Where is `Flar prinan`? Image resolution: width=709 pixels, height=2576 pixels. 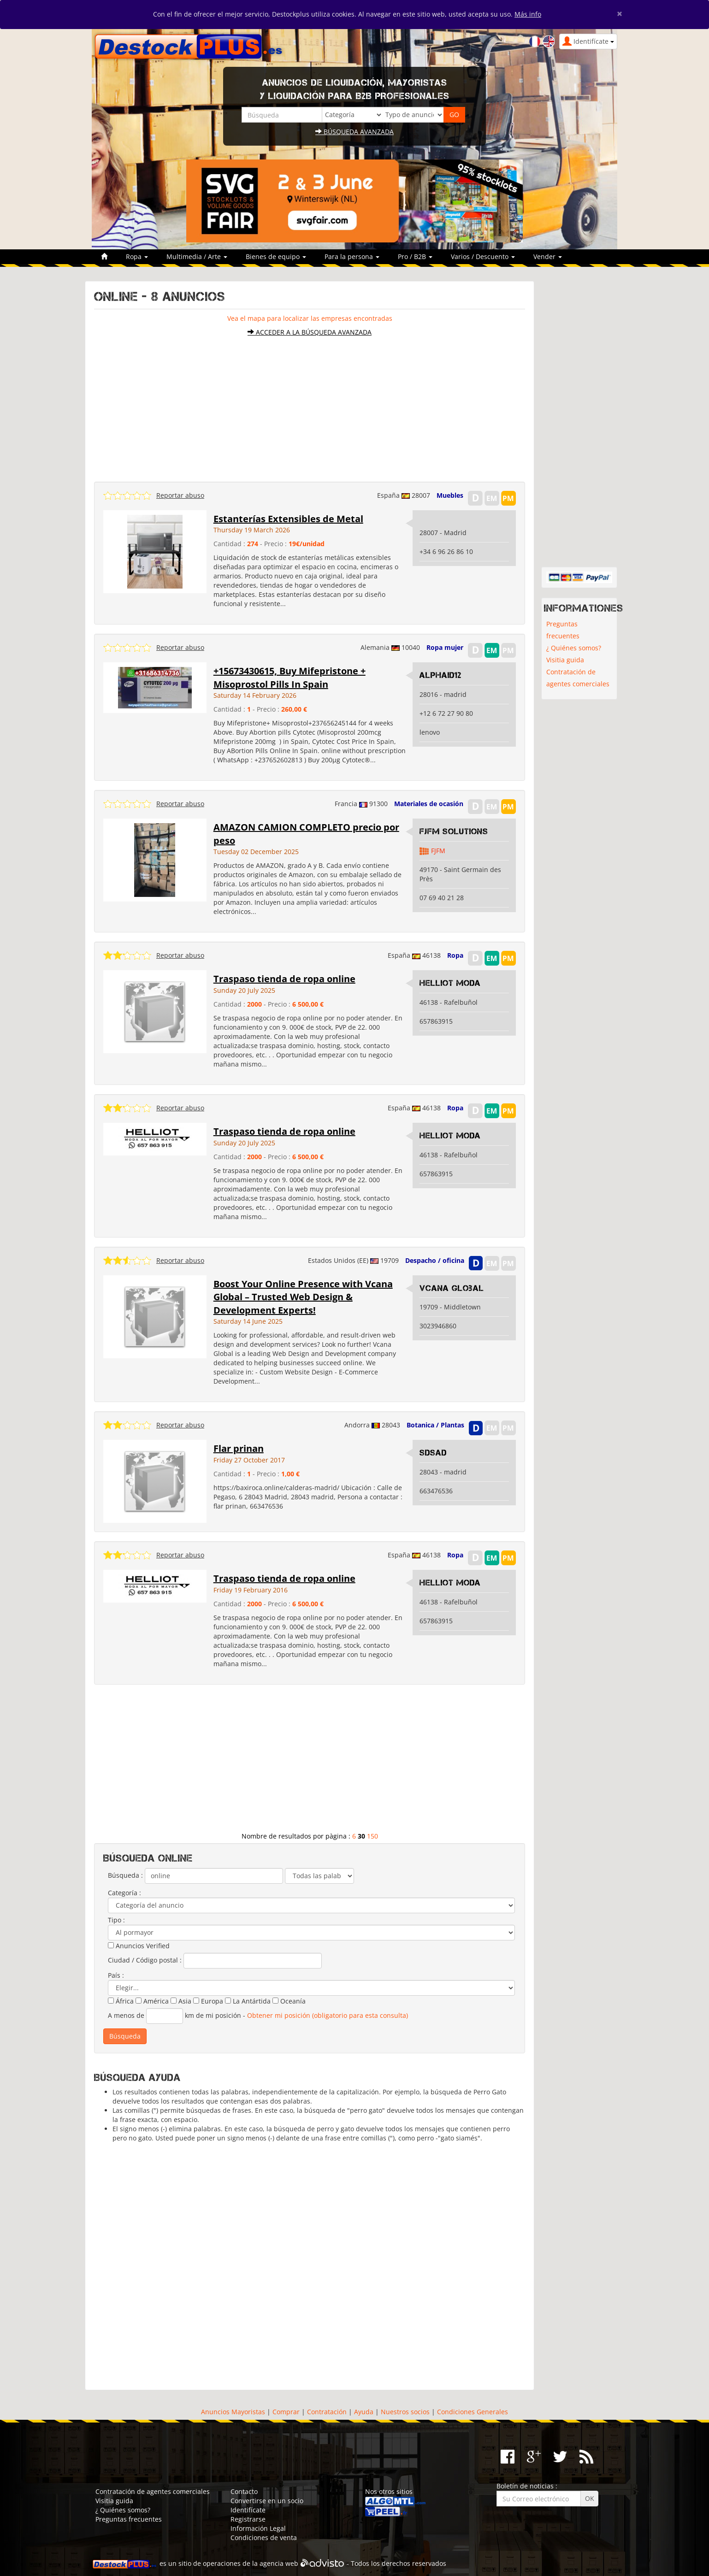 Flar prinan is located at coordinates (238, 1448).